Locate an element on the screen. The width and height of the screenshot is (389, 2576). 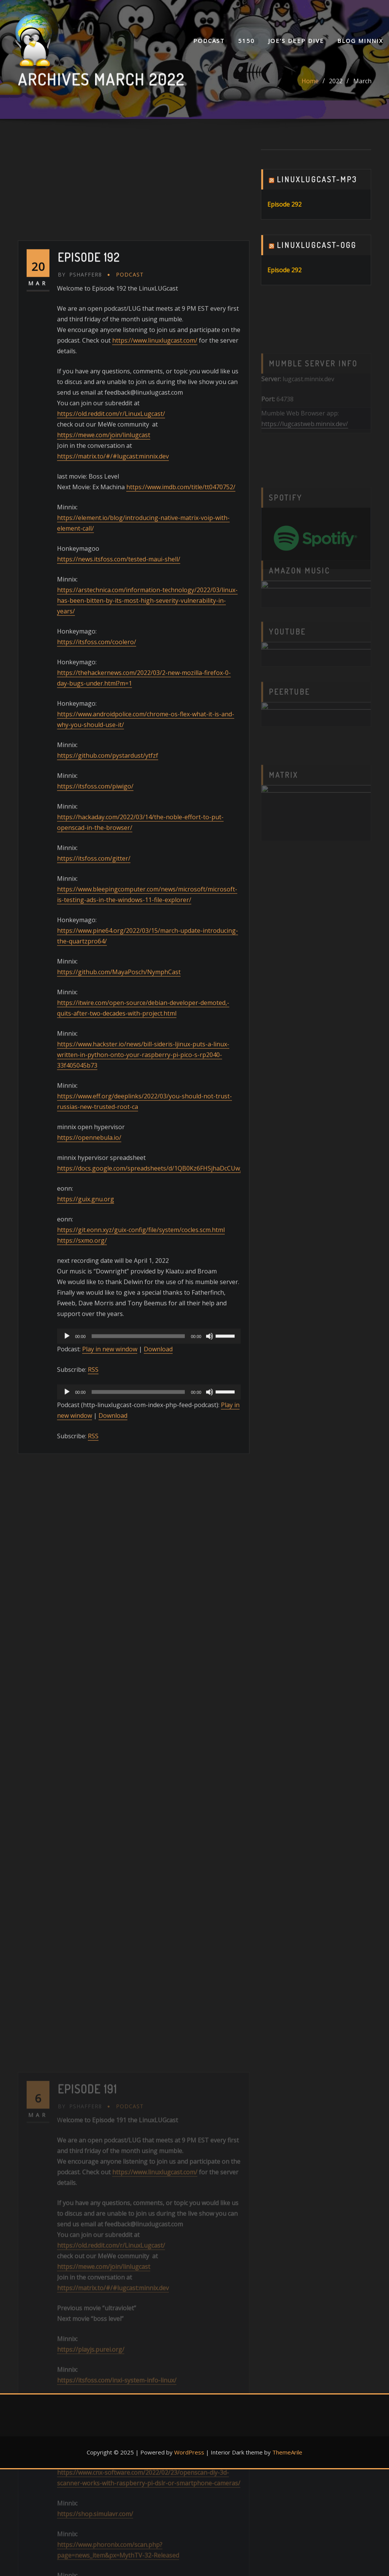
Linuxlugcast-mp3 is located at coordinates (317, 199).